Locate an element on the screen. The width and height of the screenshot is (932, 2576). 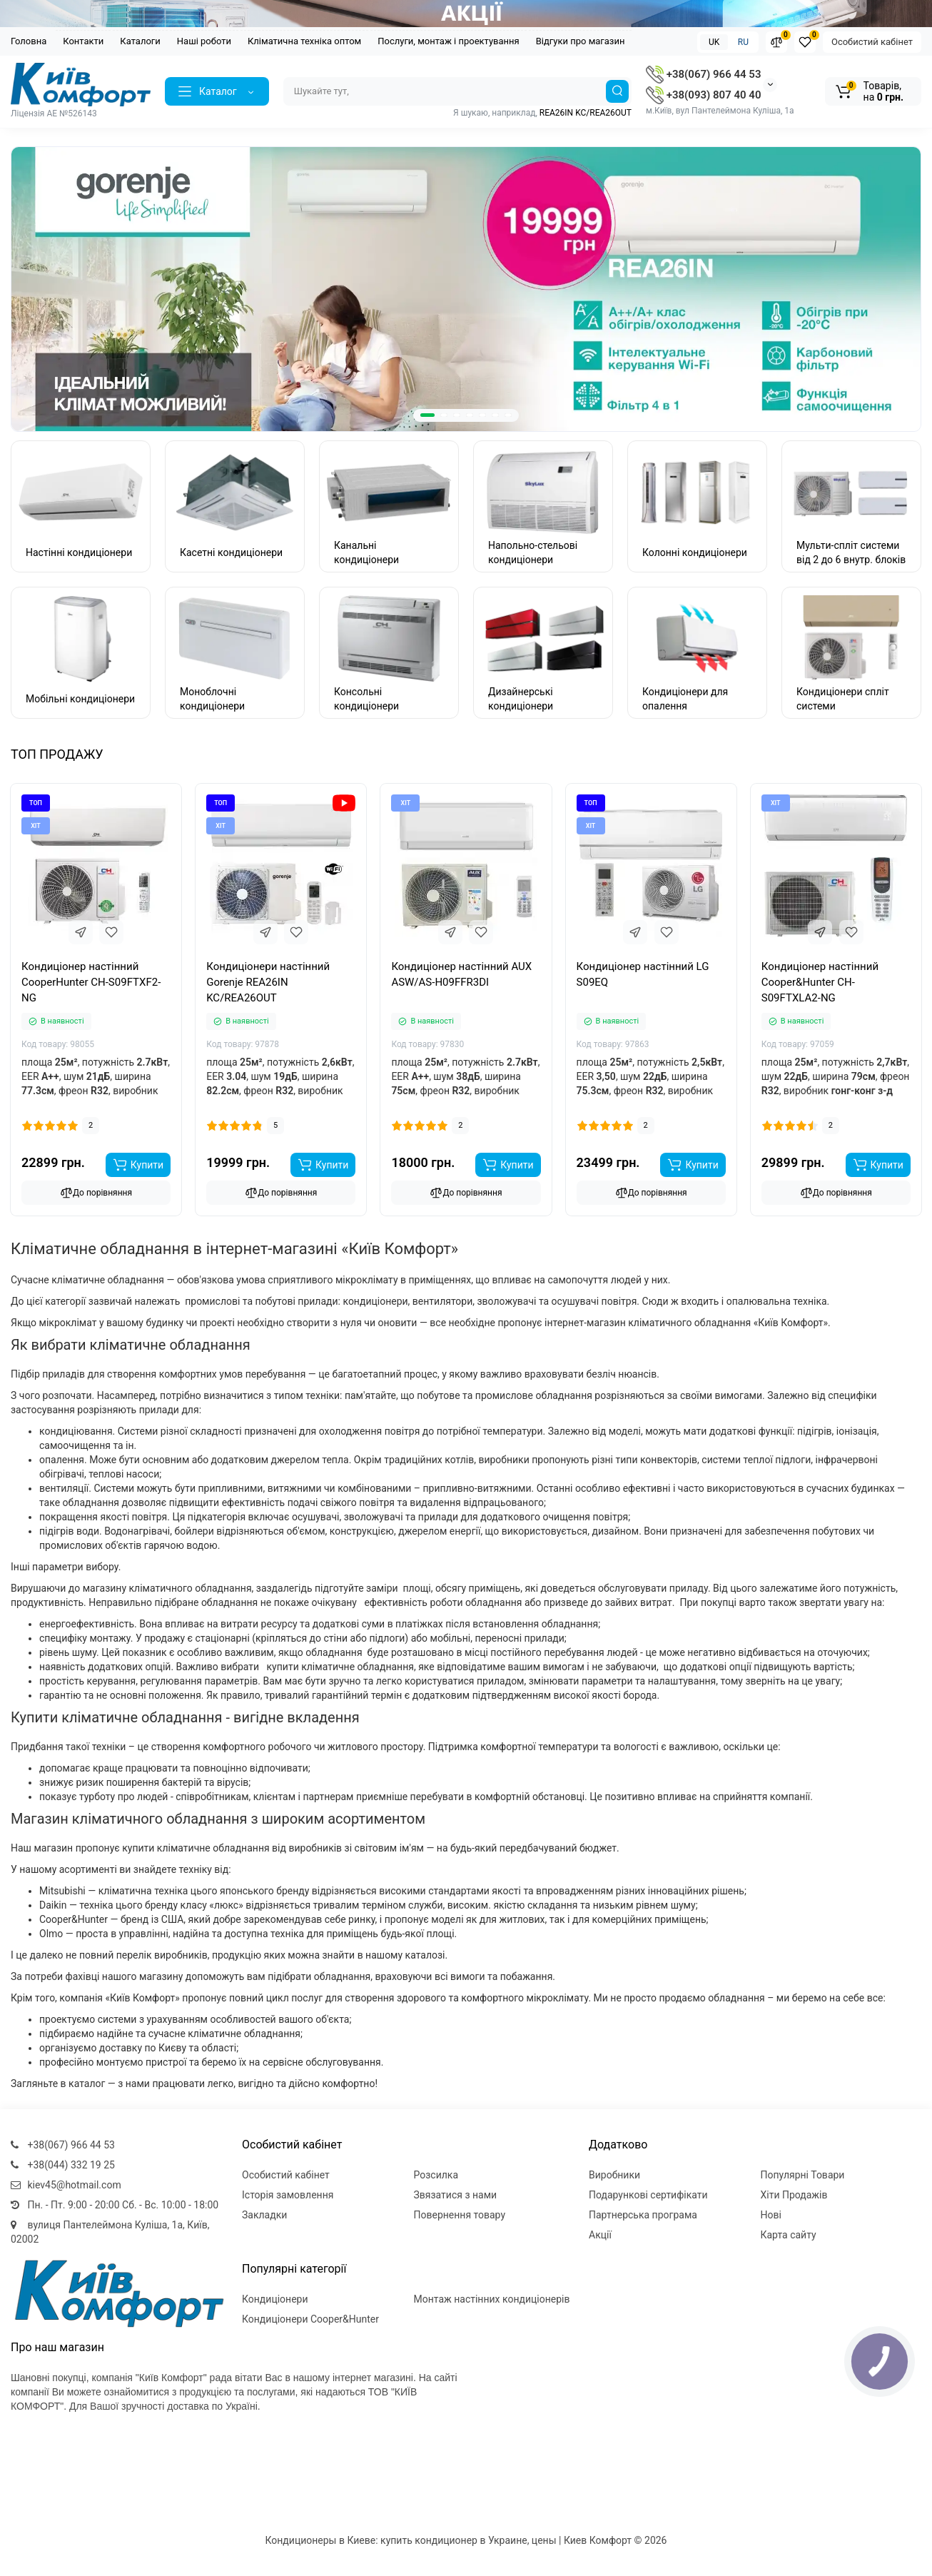
[Add to cart] is located at coordinates (138, 1165).